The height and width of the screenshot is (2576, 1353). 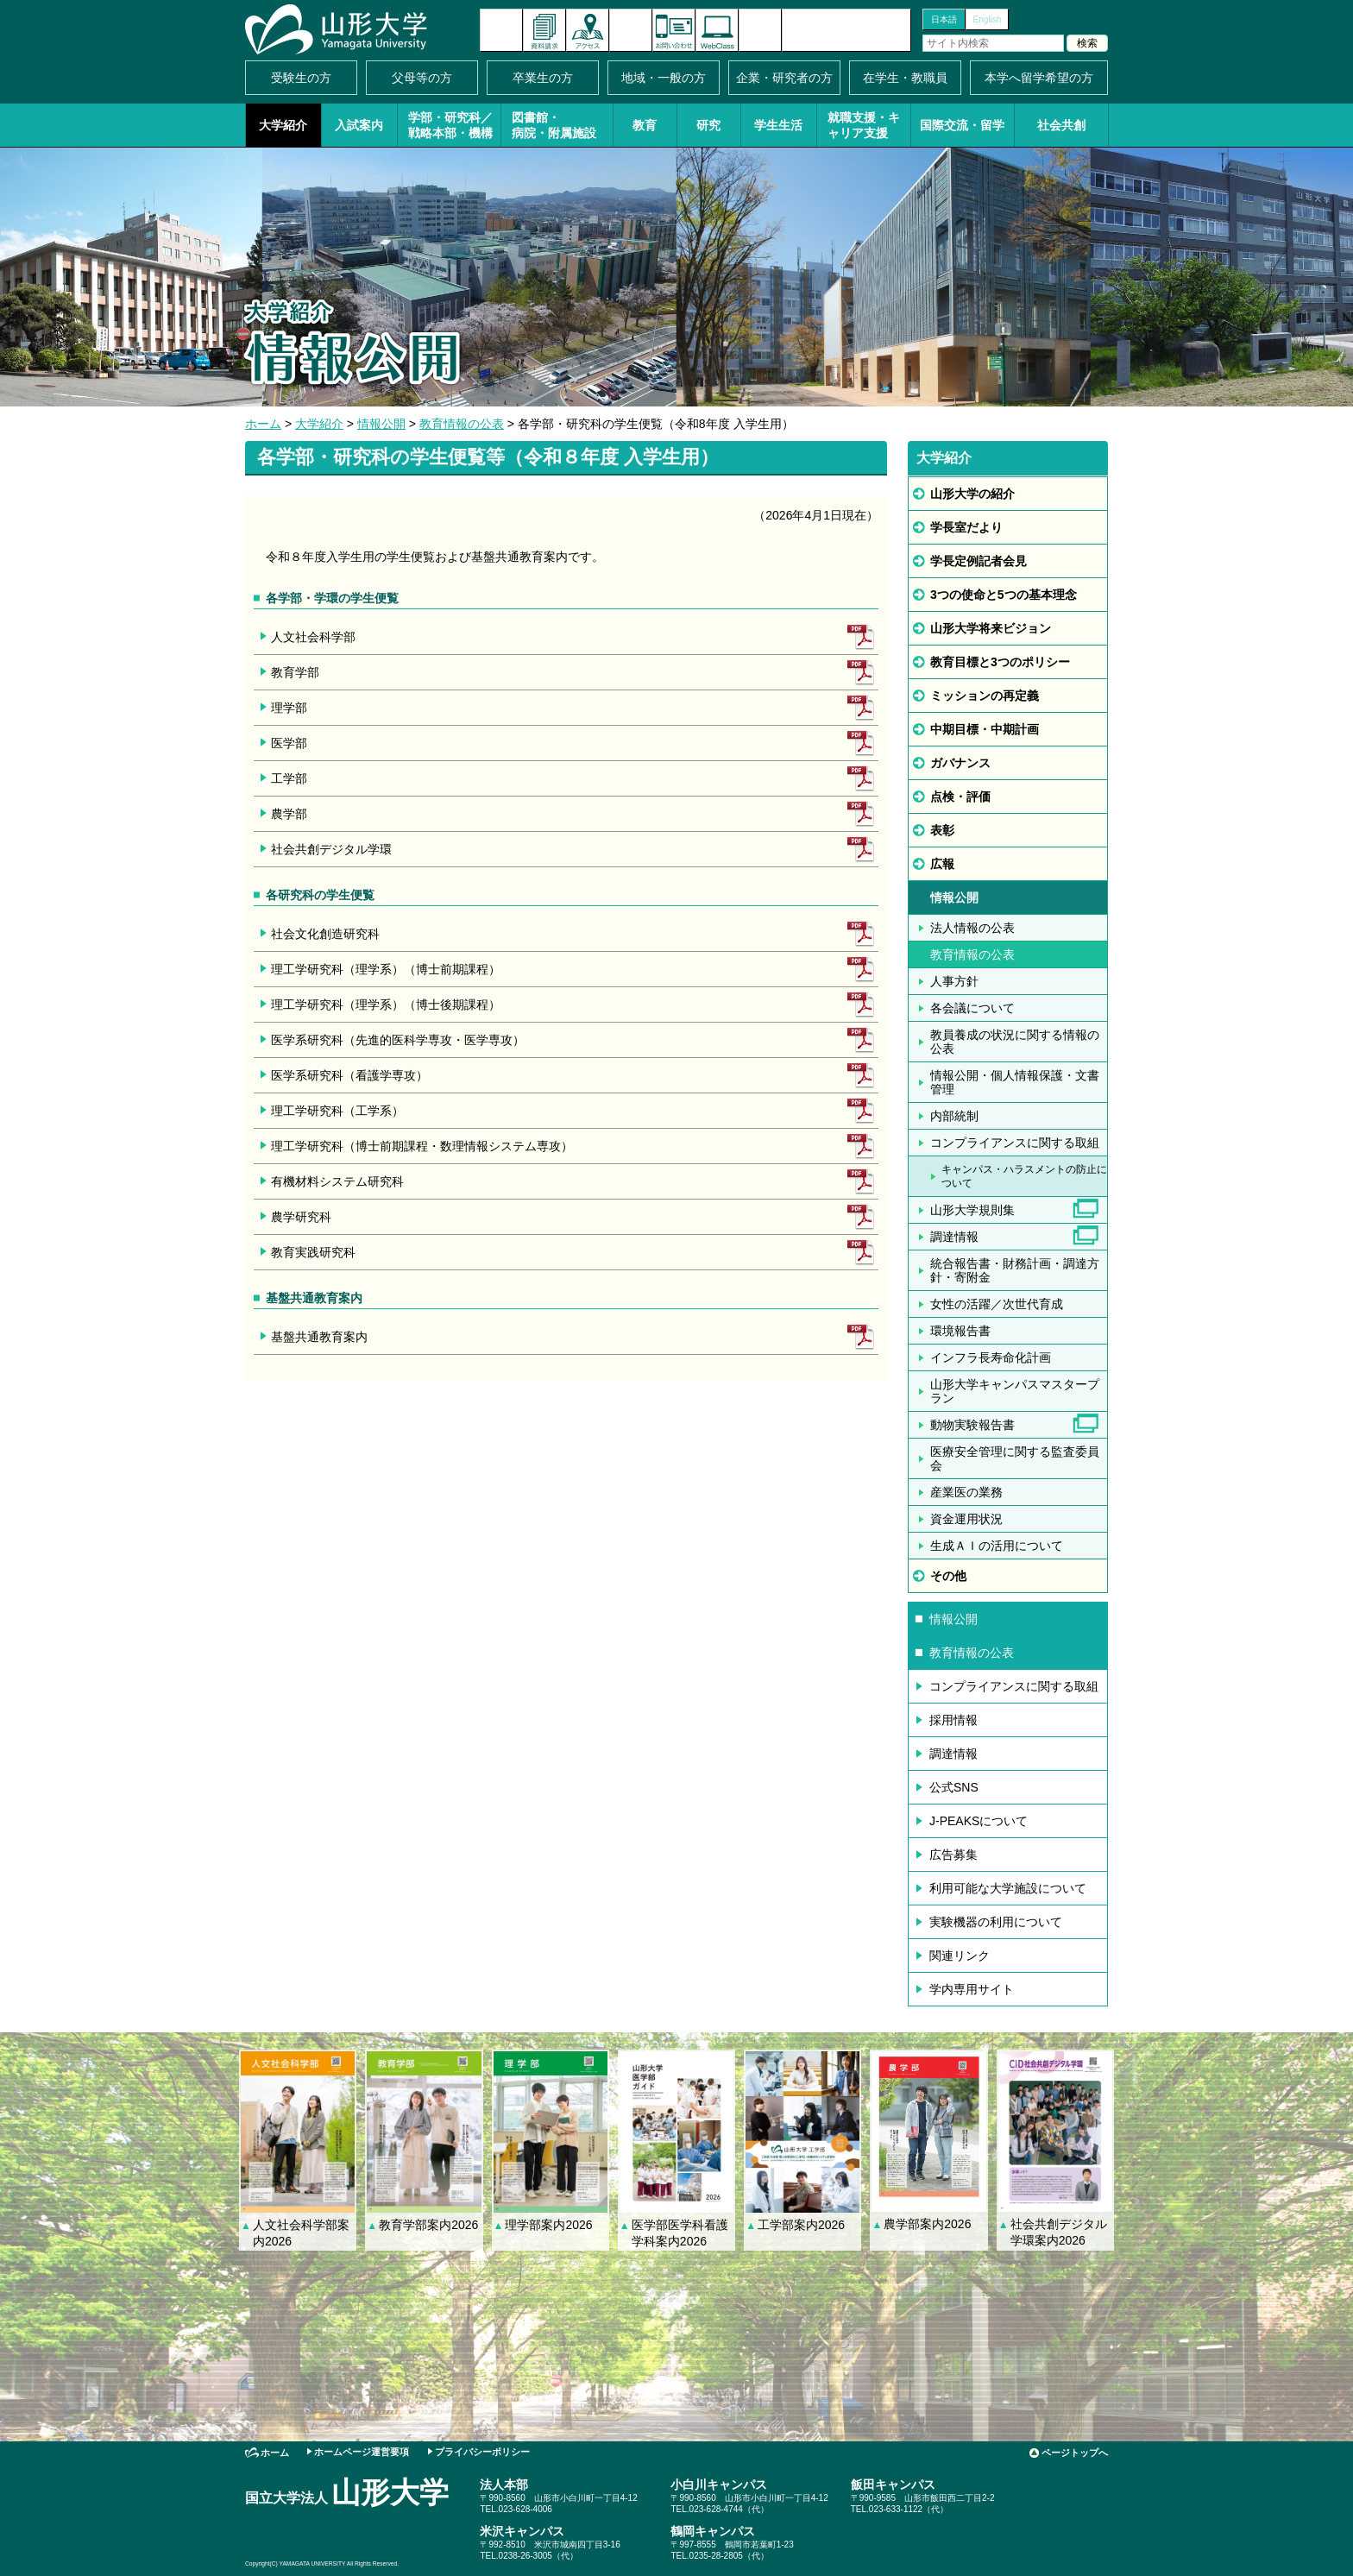 What do you see at coordinates (960, 796) in the screenshot?
I see `点検・評価` at bounding box center [960, 796].